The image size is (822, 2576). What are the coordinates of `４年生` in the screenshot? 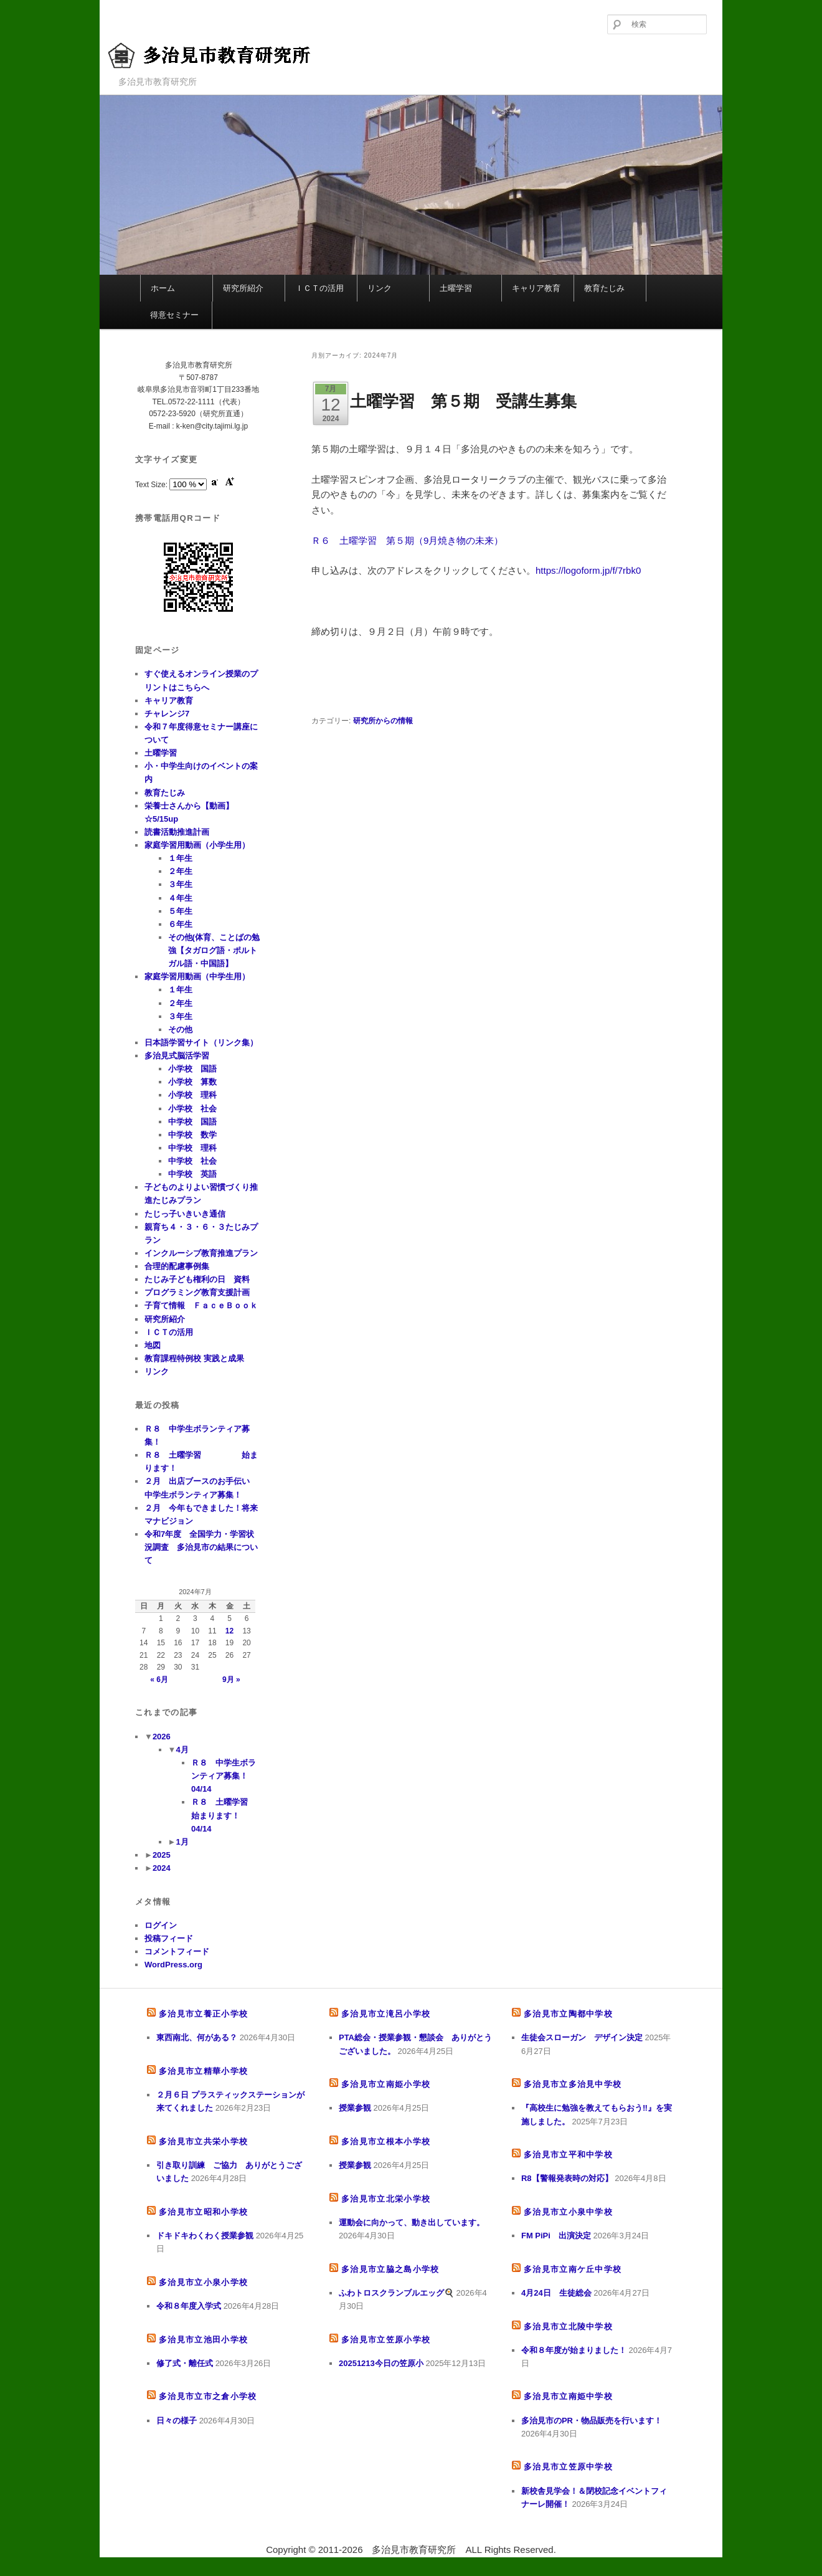 It's located at (180, 898).